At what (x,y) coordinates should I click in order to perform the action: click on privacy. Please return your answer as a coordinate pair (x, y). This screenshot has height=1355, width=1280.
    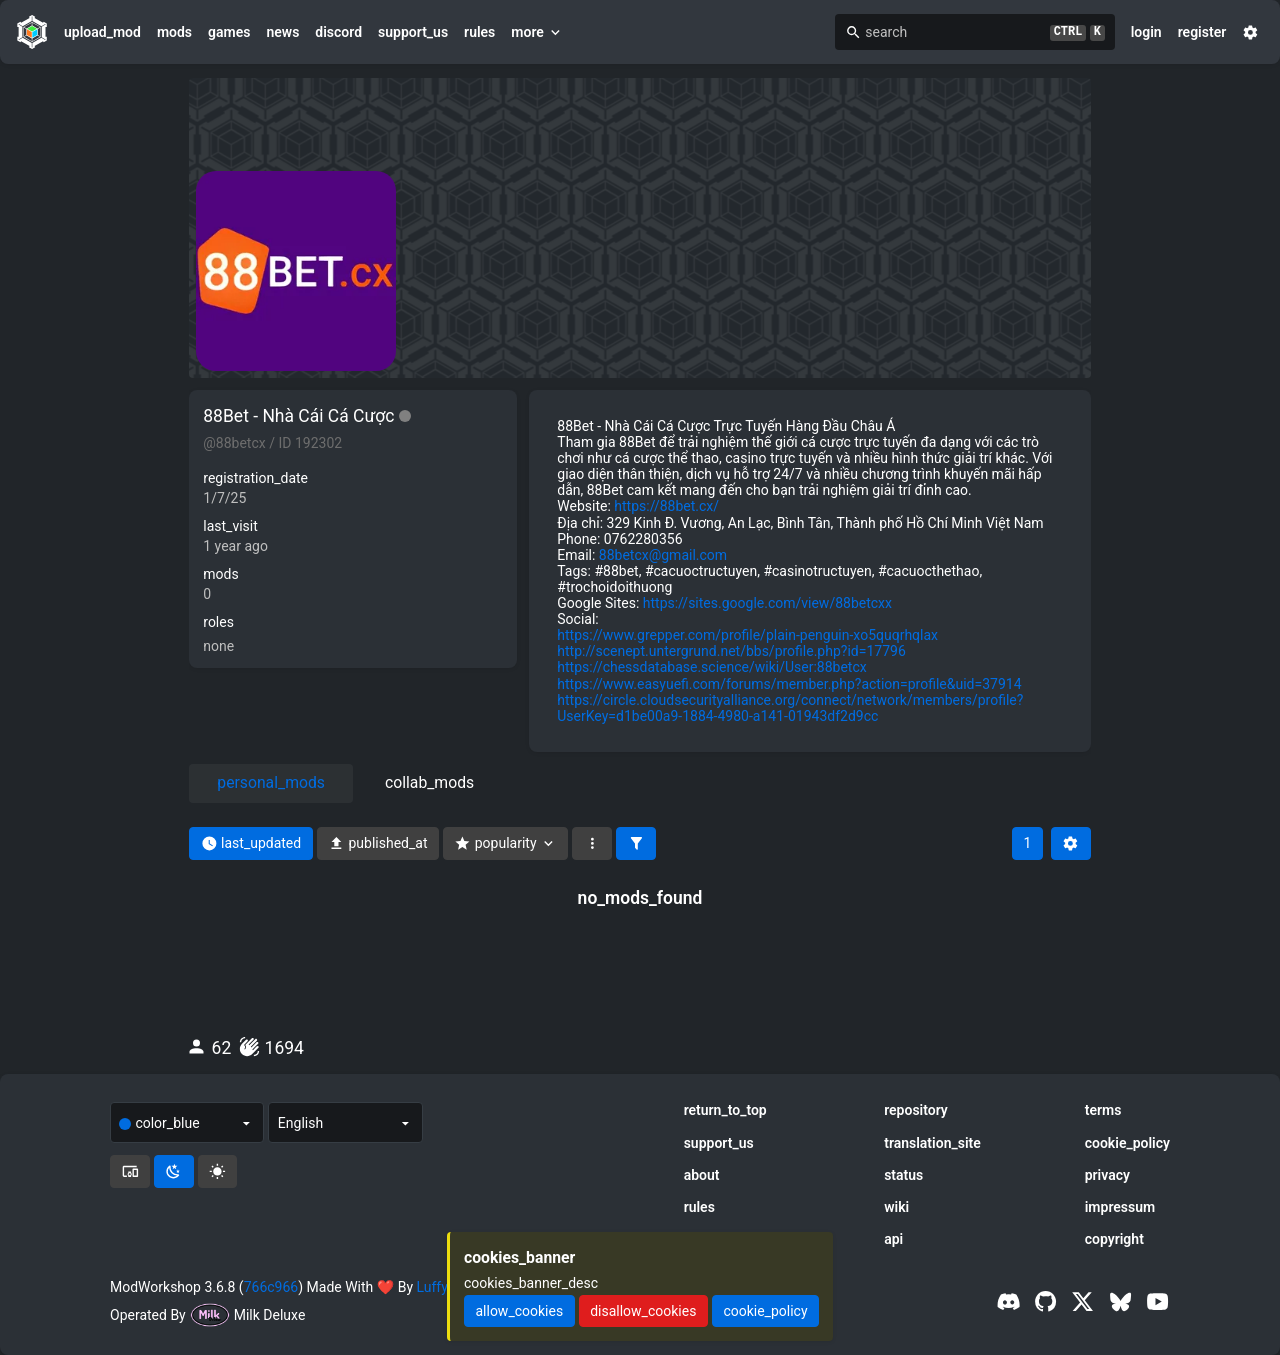
    Looking at the image, I should click on (1107, 1175).